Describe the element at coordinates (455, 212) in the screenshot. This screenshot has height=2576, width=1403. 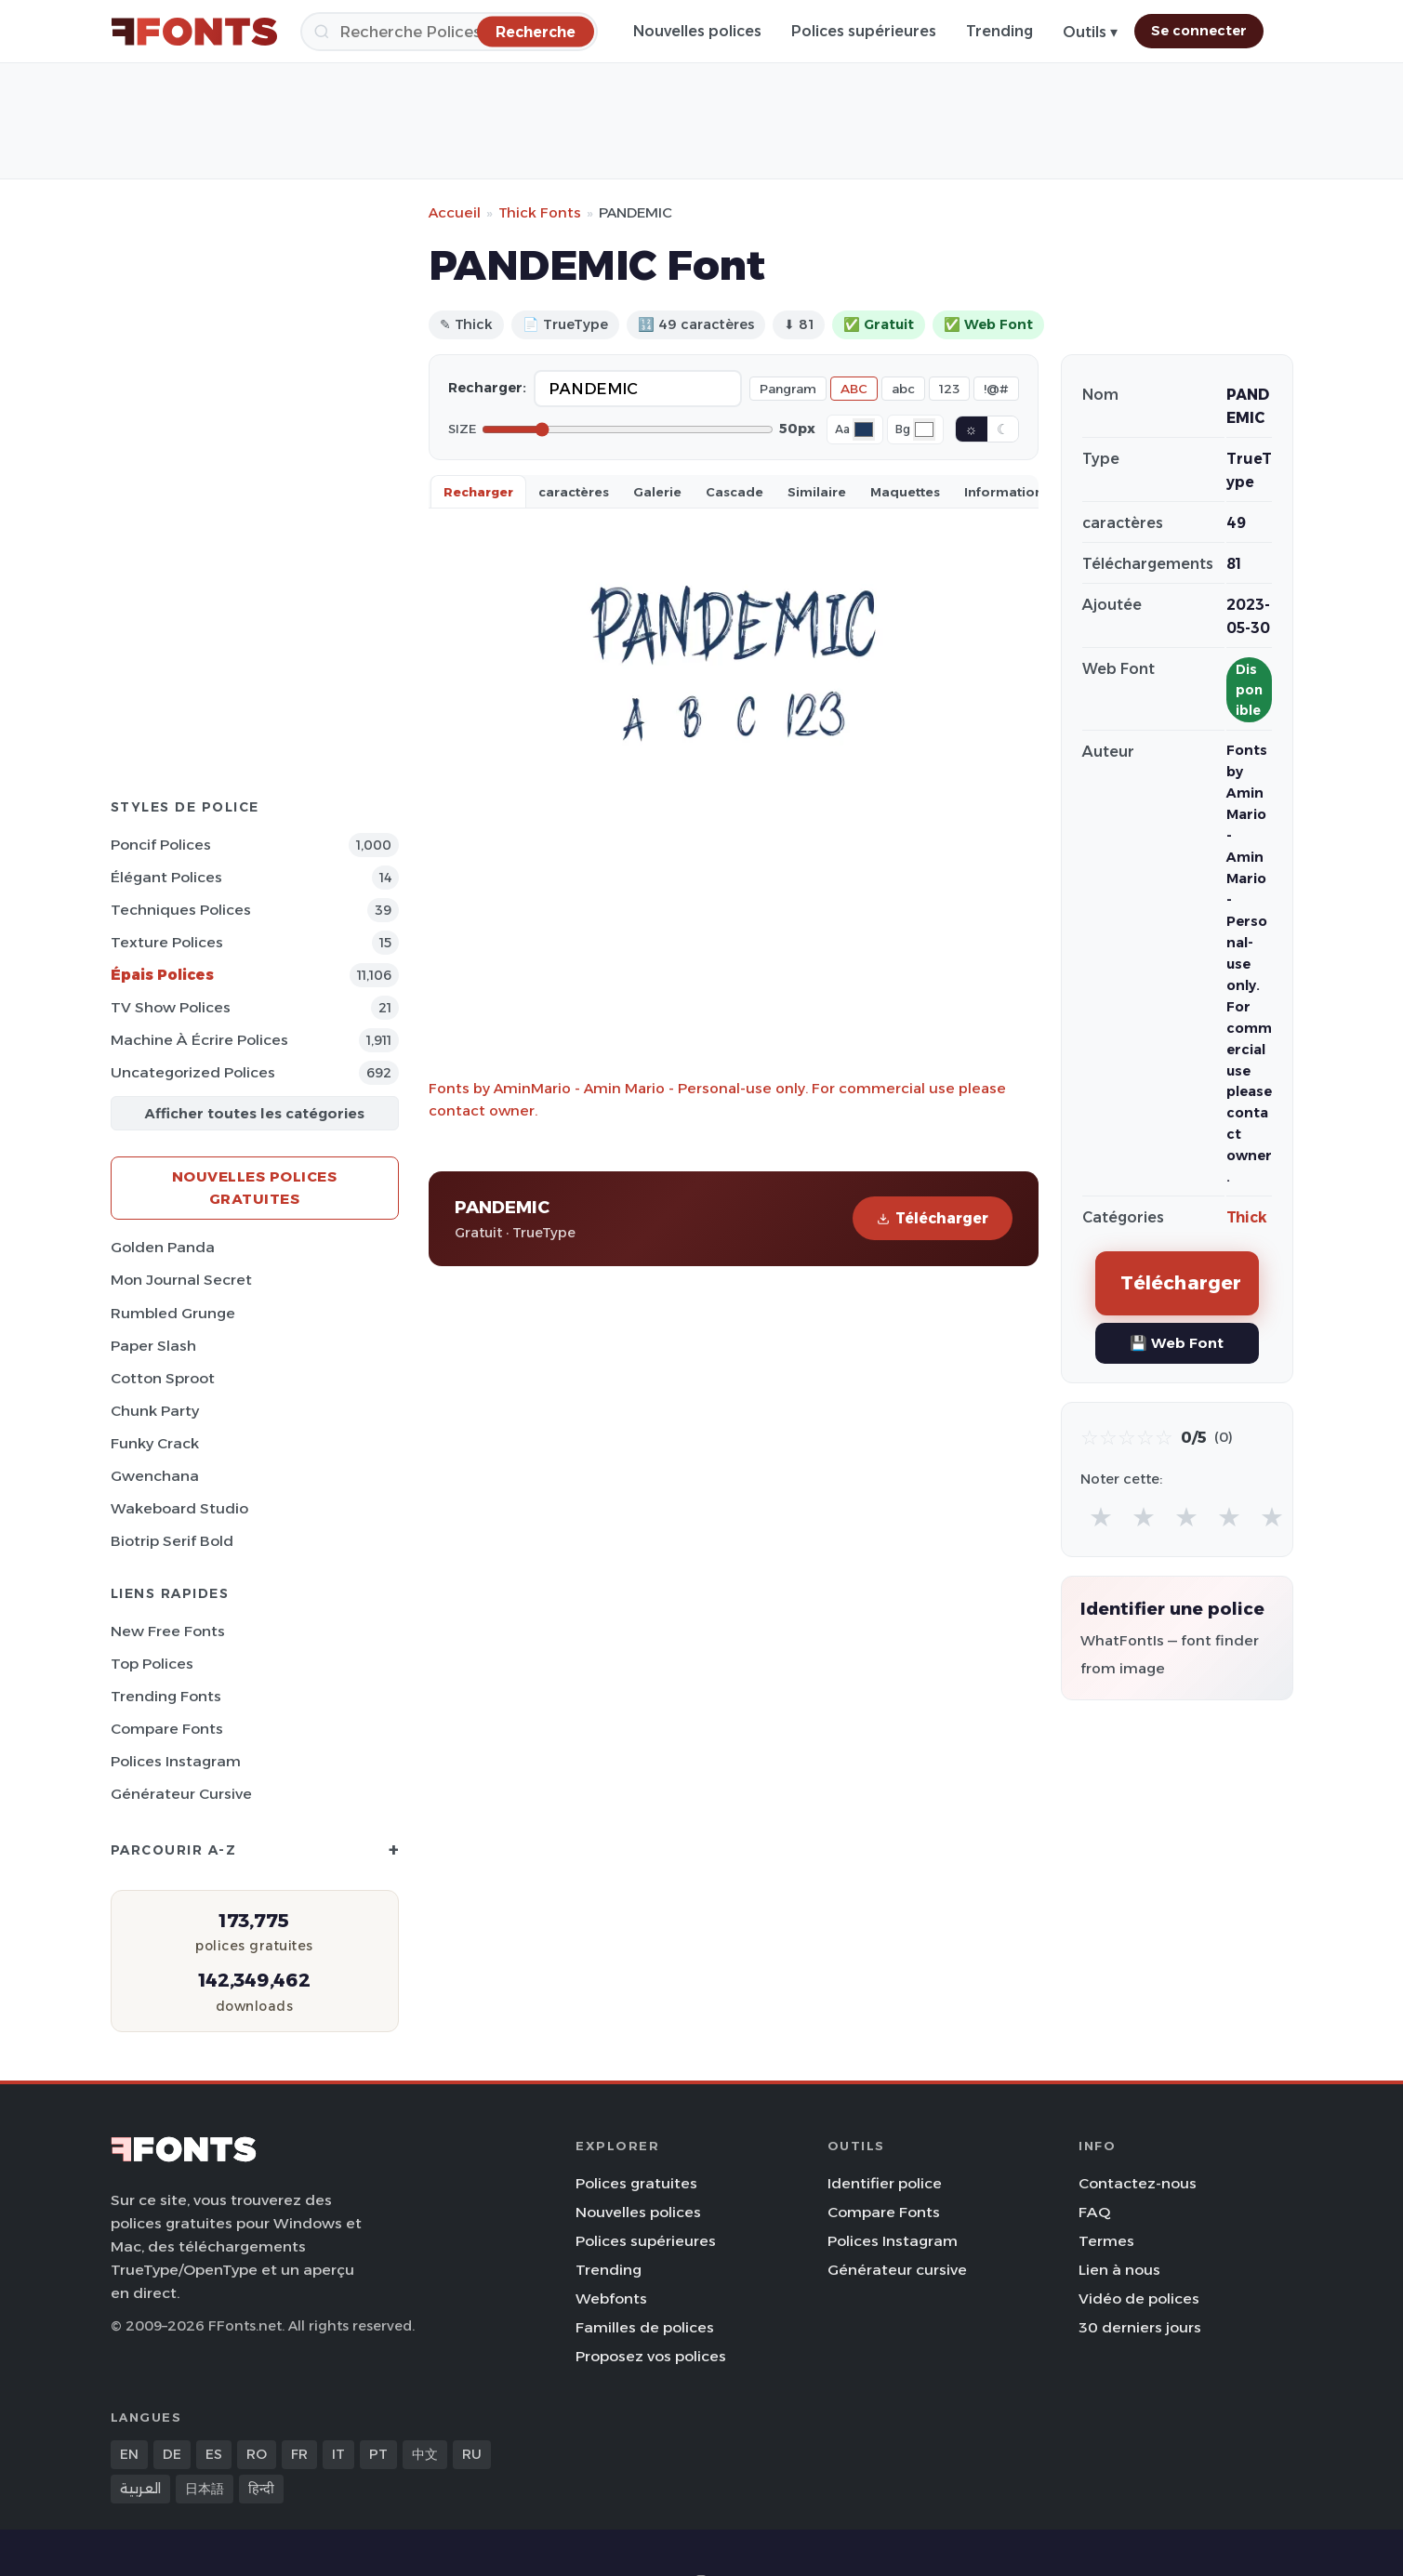
I see `Accueil` at that location.